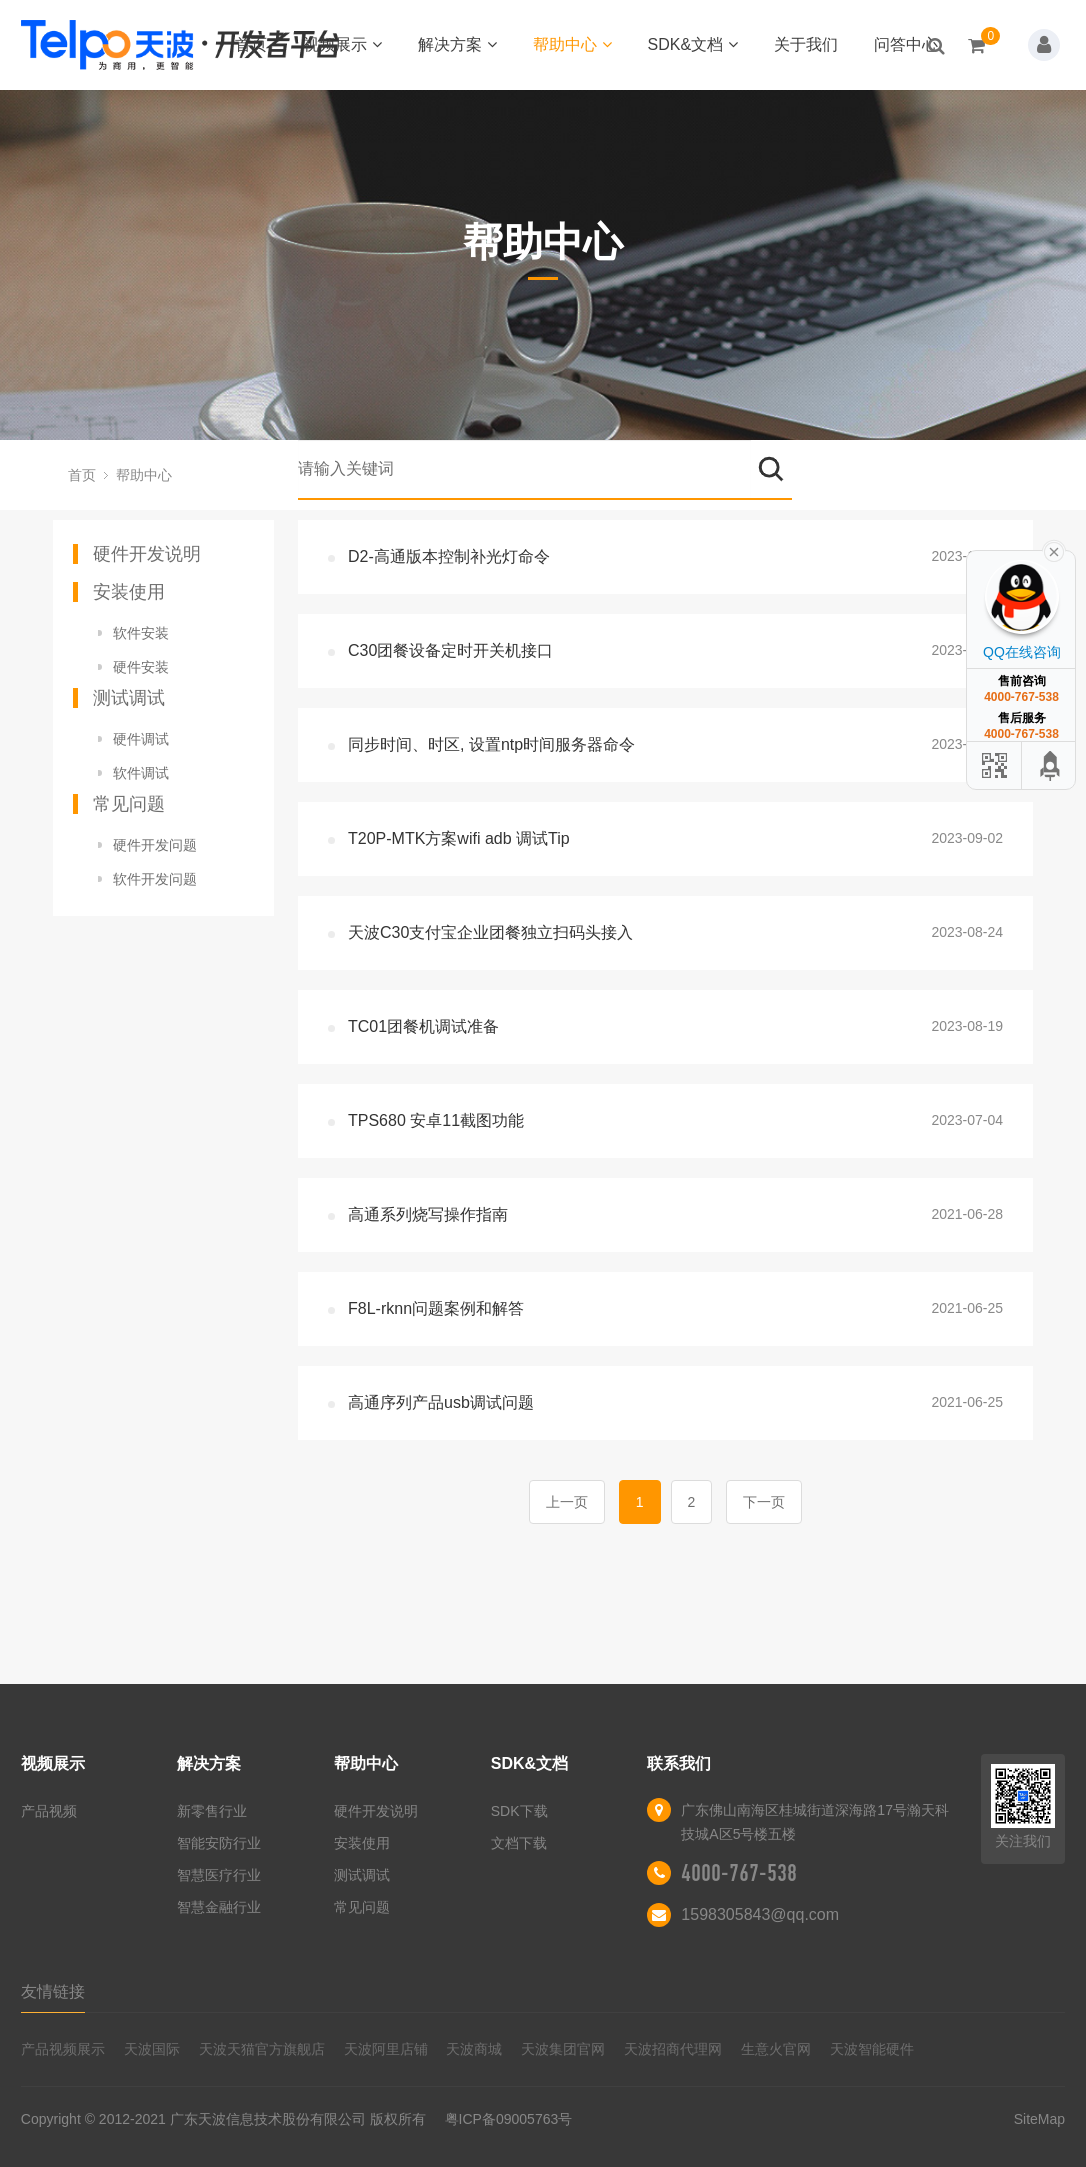  What do you see at coordinates (474, 2049) in the screenshot?
I see `天波商城` at bounding box center [474, 2049].